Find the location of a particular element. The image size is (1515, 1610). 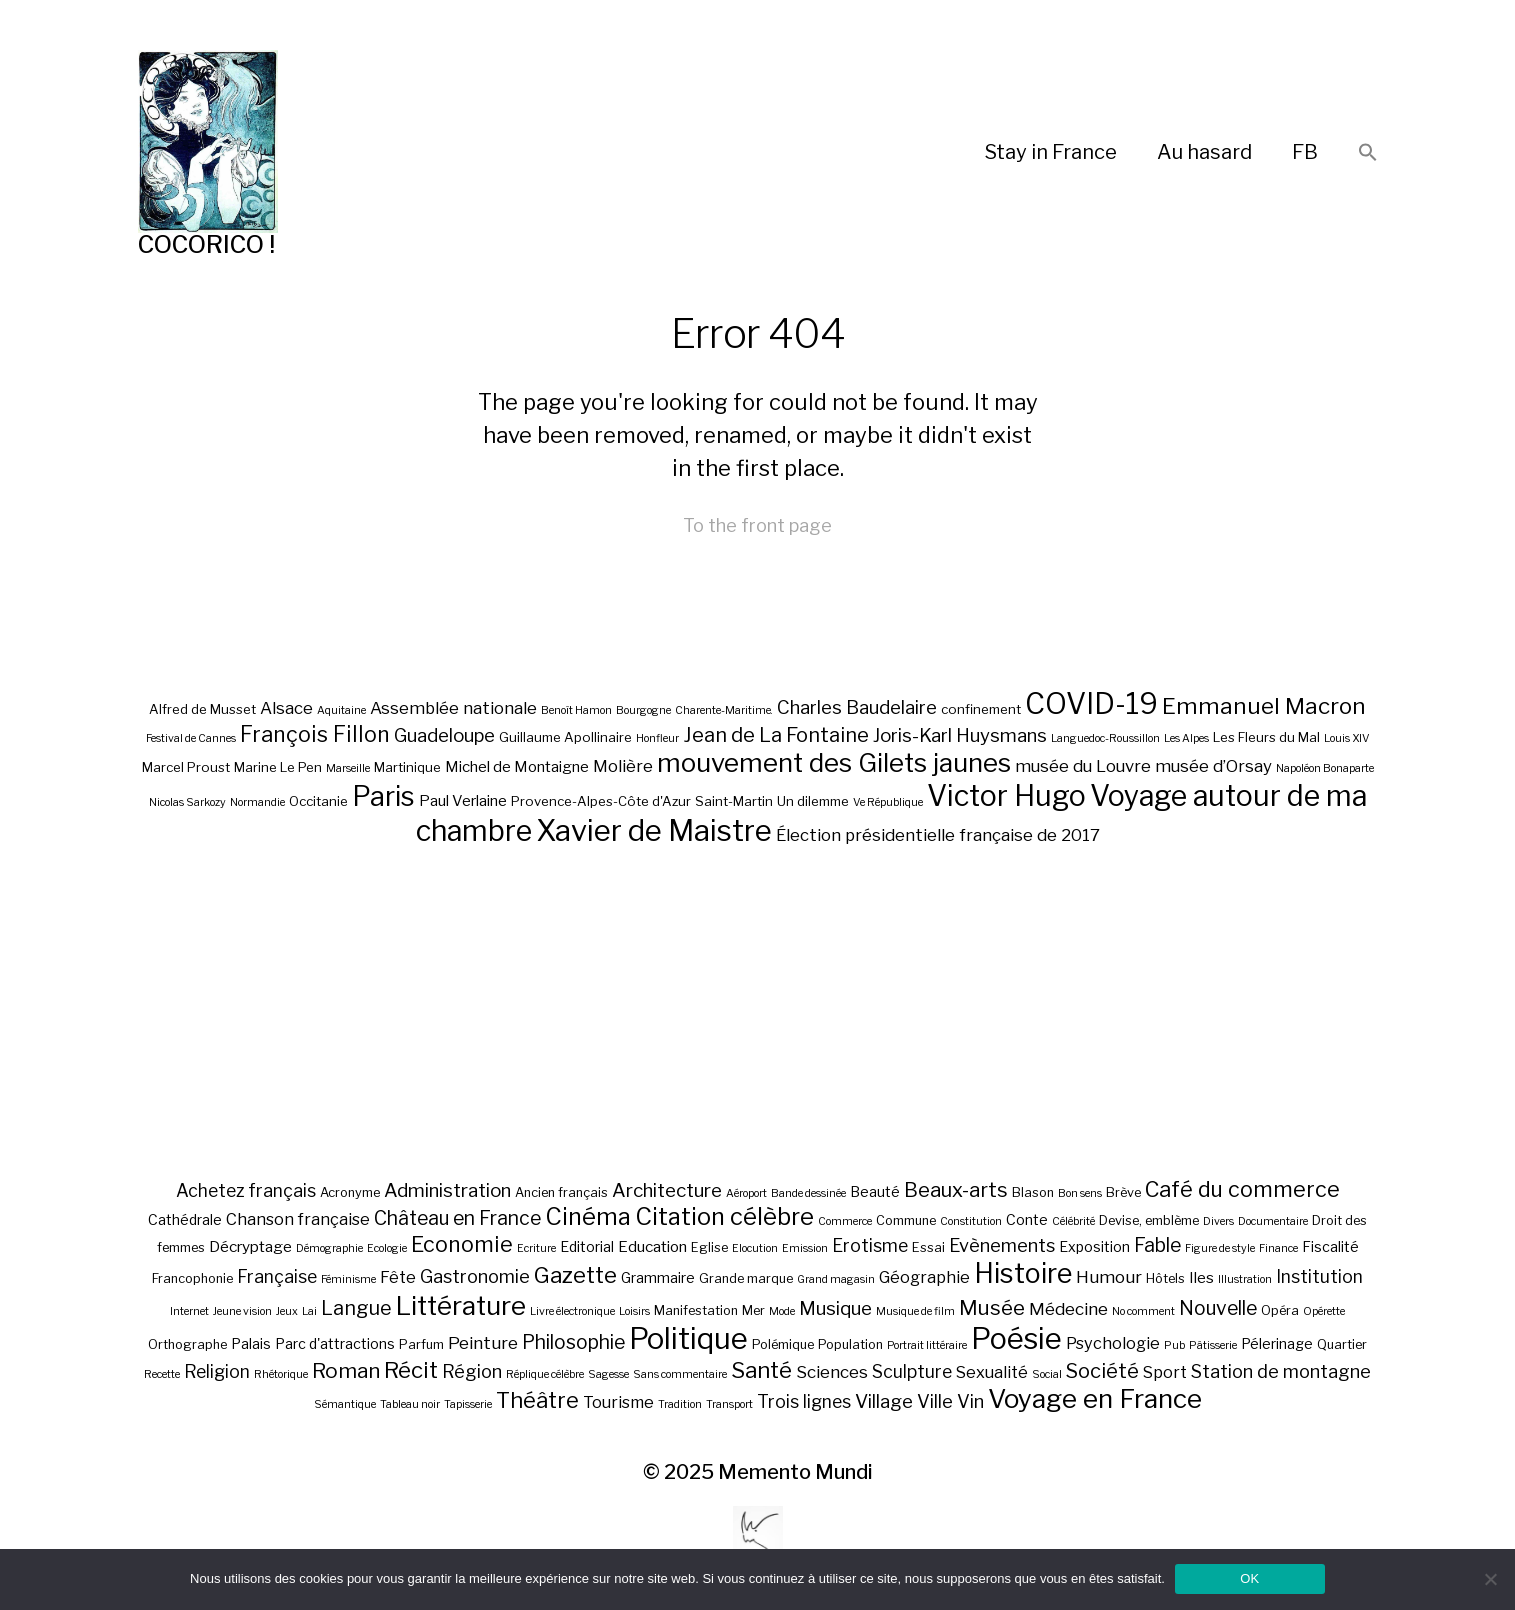

Musée [Musée (13 éléments)] is located at coordinates (992, 1307).